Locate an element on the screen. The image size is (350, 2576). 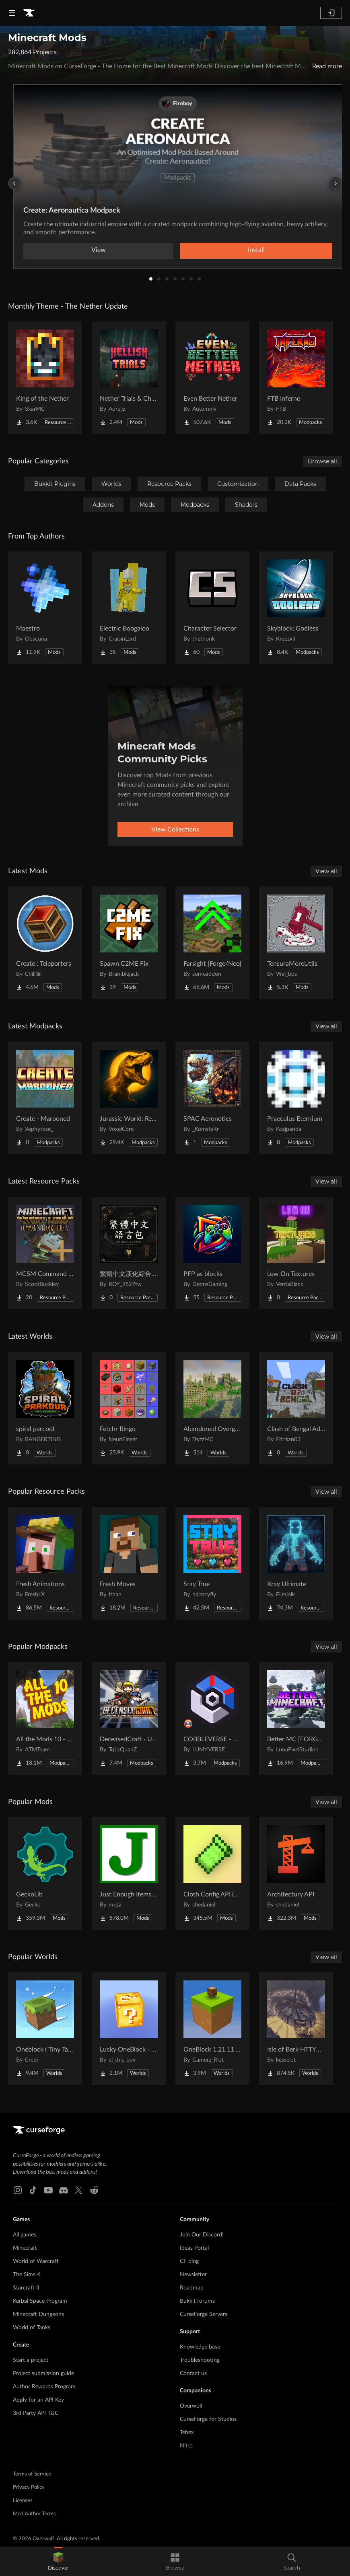
Troubleshooting is located at coordinates (200, 2360).